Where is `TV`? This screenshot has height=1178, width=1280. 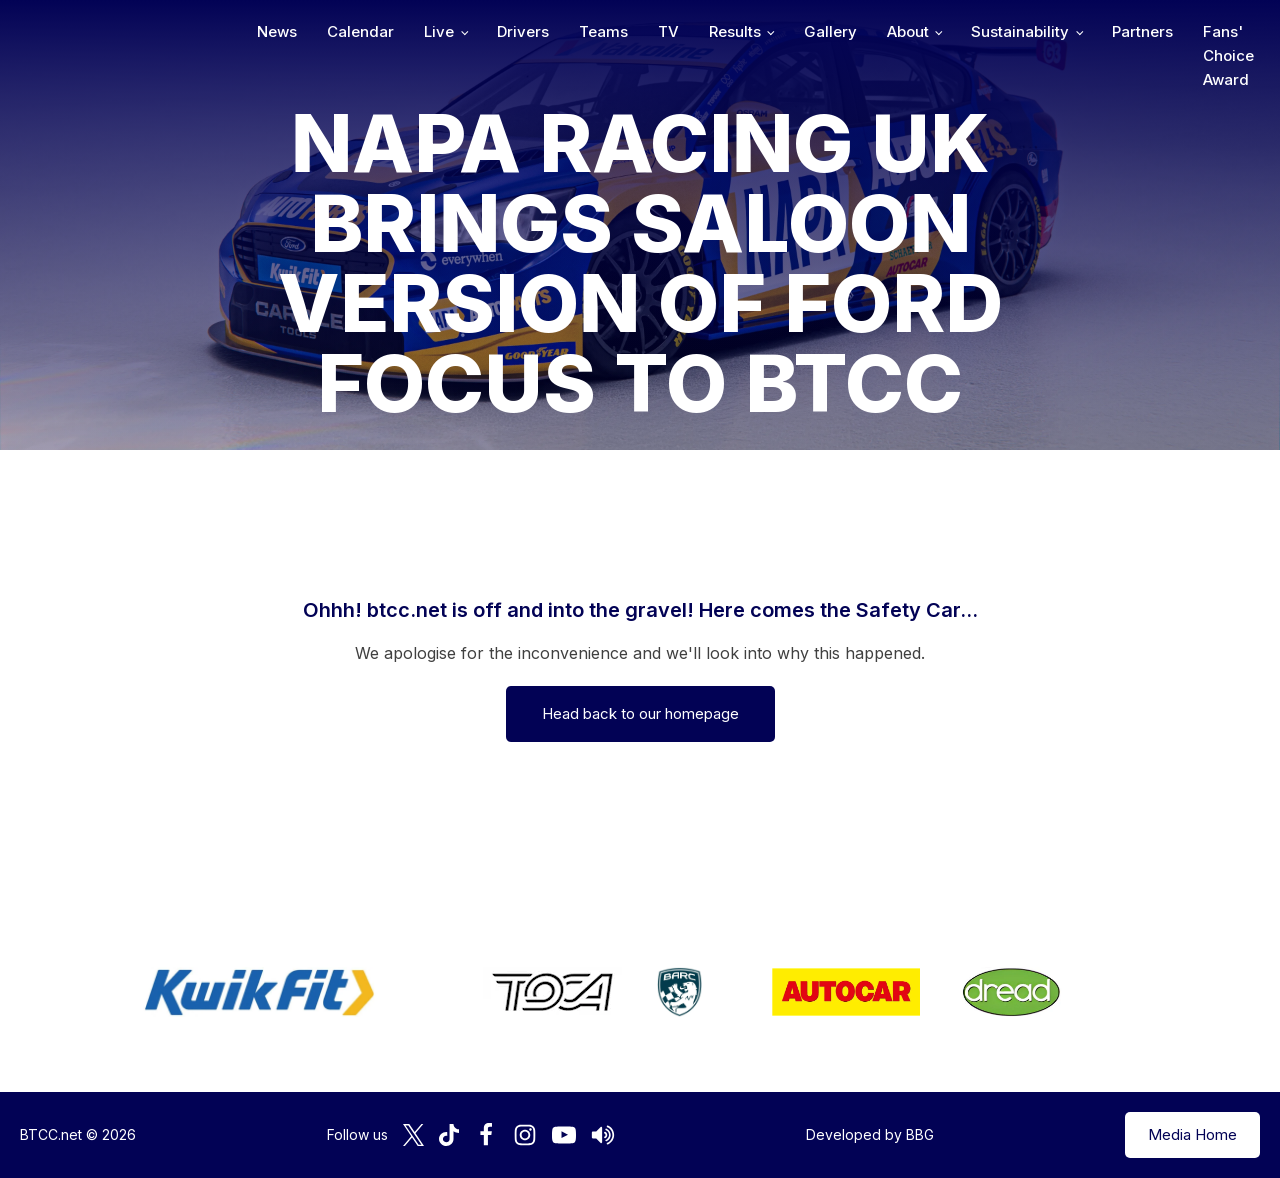
TV is located at coordinates (668, 31).